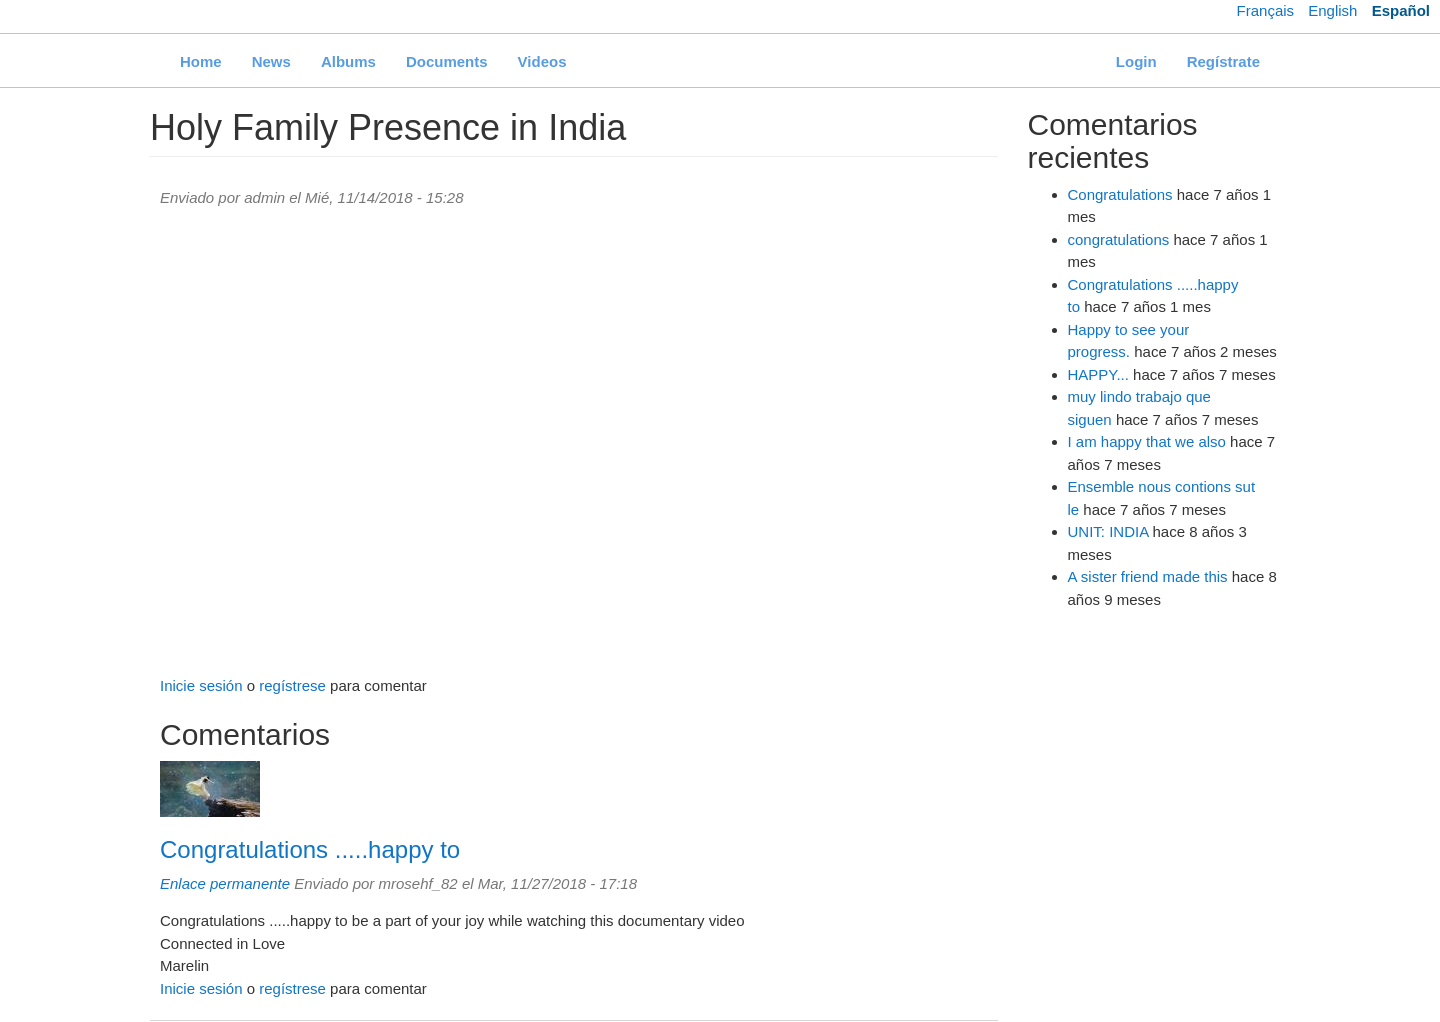 The image size is (1440, 1022). What do you see at coordinates (1108, 531) in the screenshot?
I see `UNIT: INDIA` at bounding box center [1108, 531].